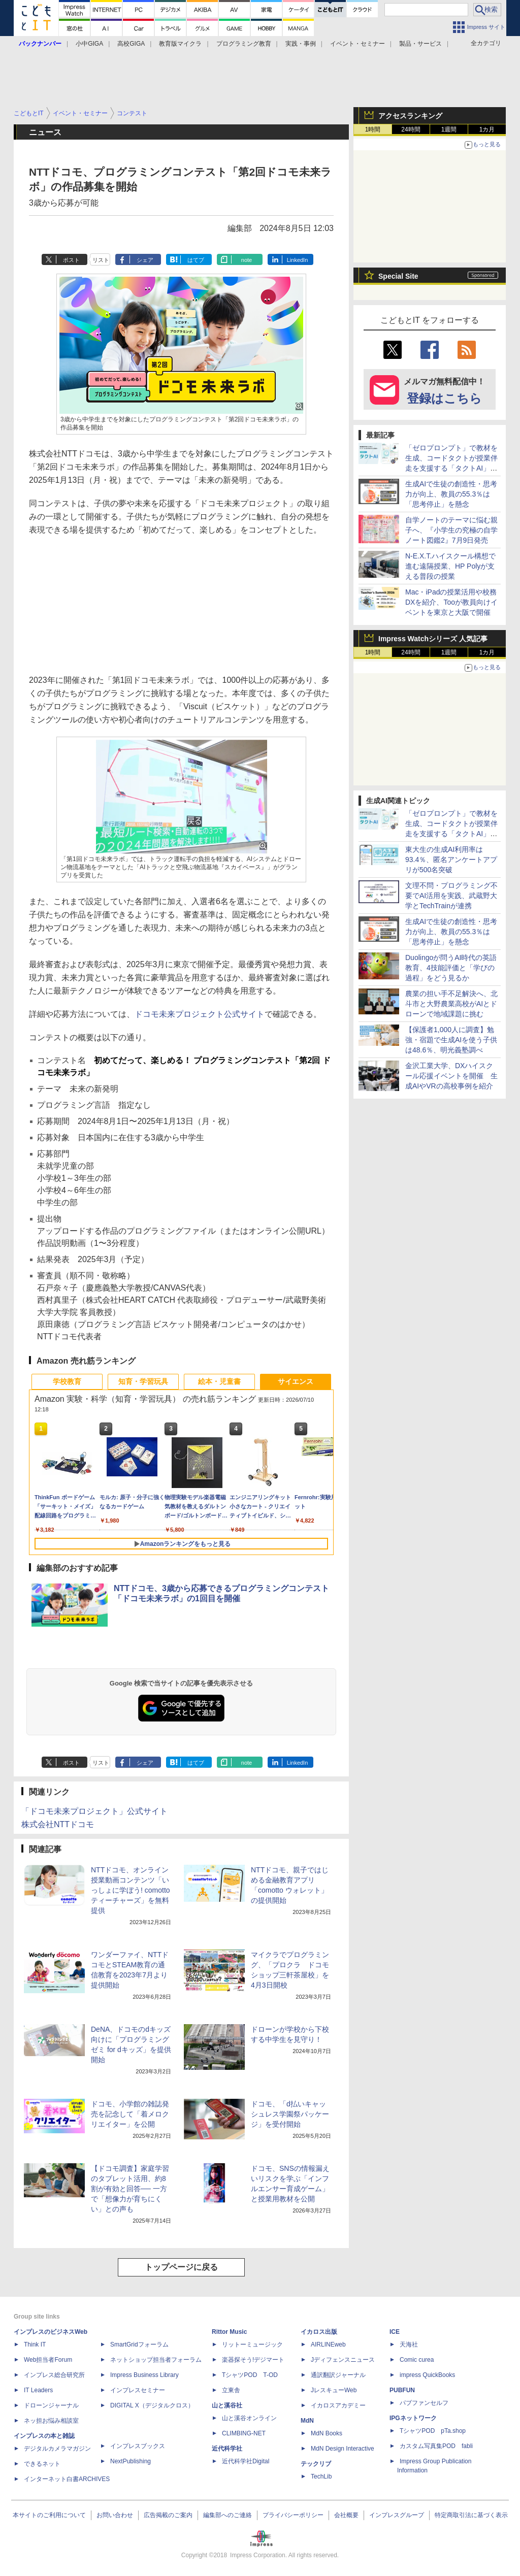 The width and height of the screenshot is (520, 2576). Describe the element at coordinates (57, 1824) in the screenshot. I see `株式会社NTTドコモ` at that location.